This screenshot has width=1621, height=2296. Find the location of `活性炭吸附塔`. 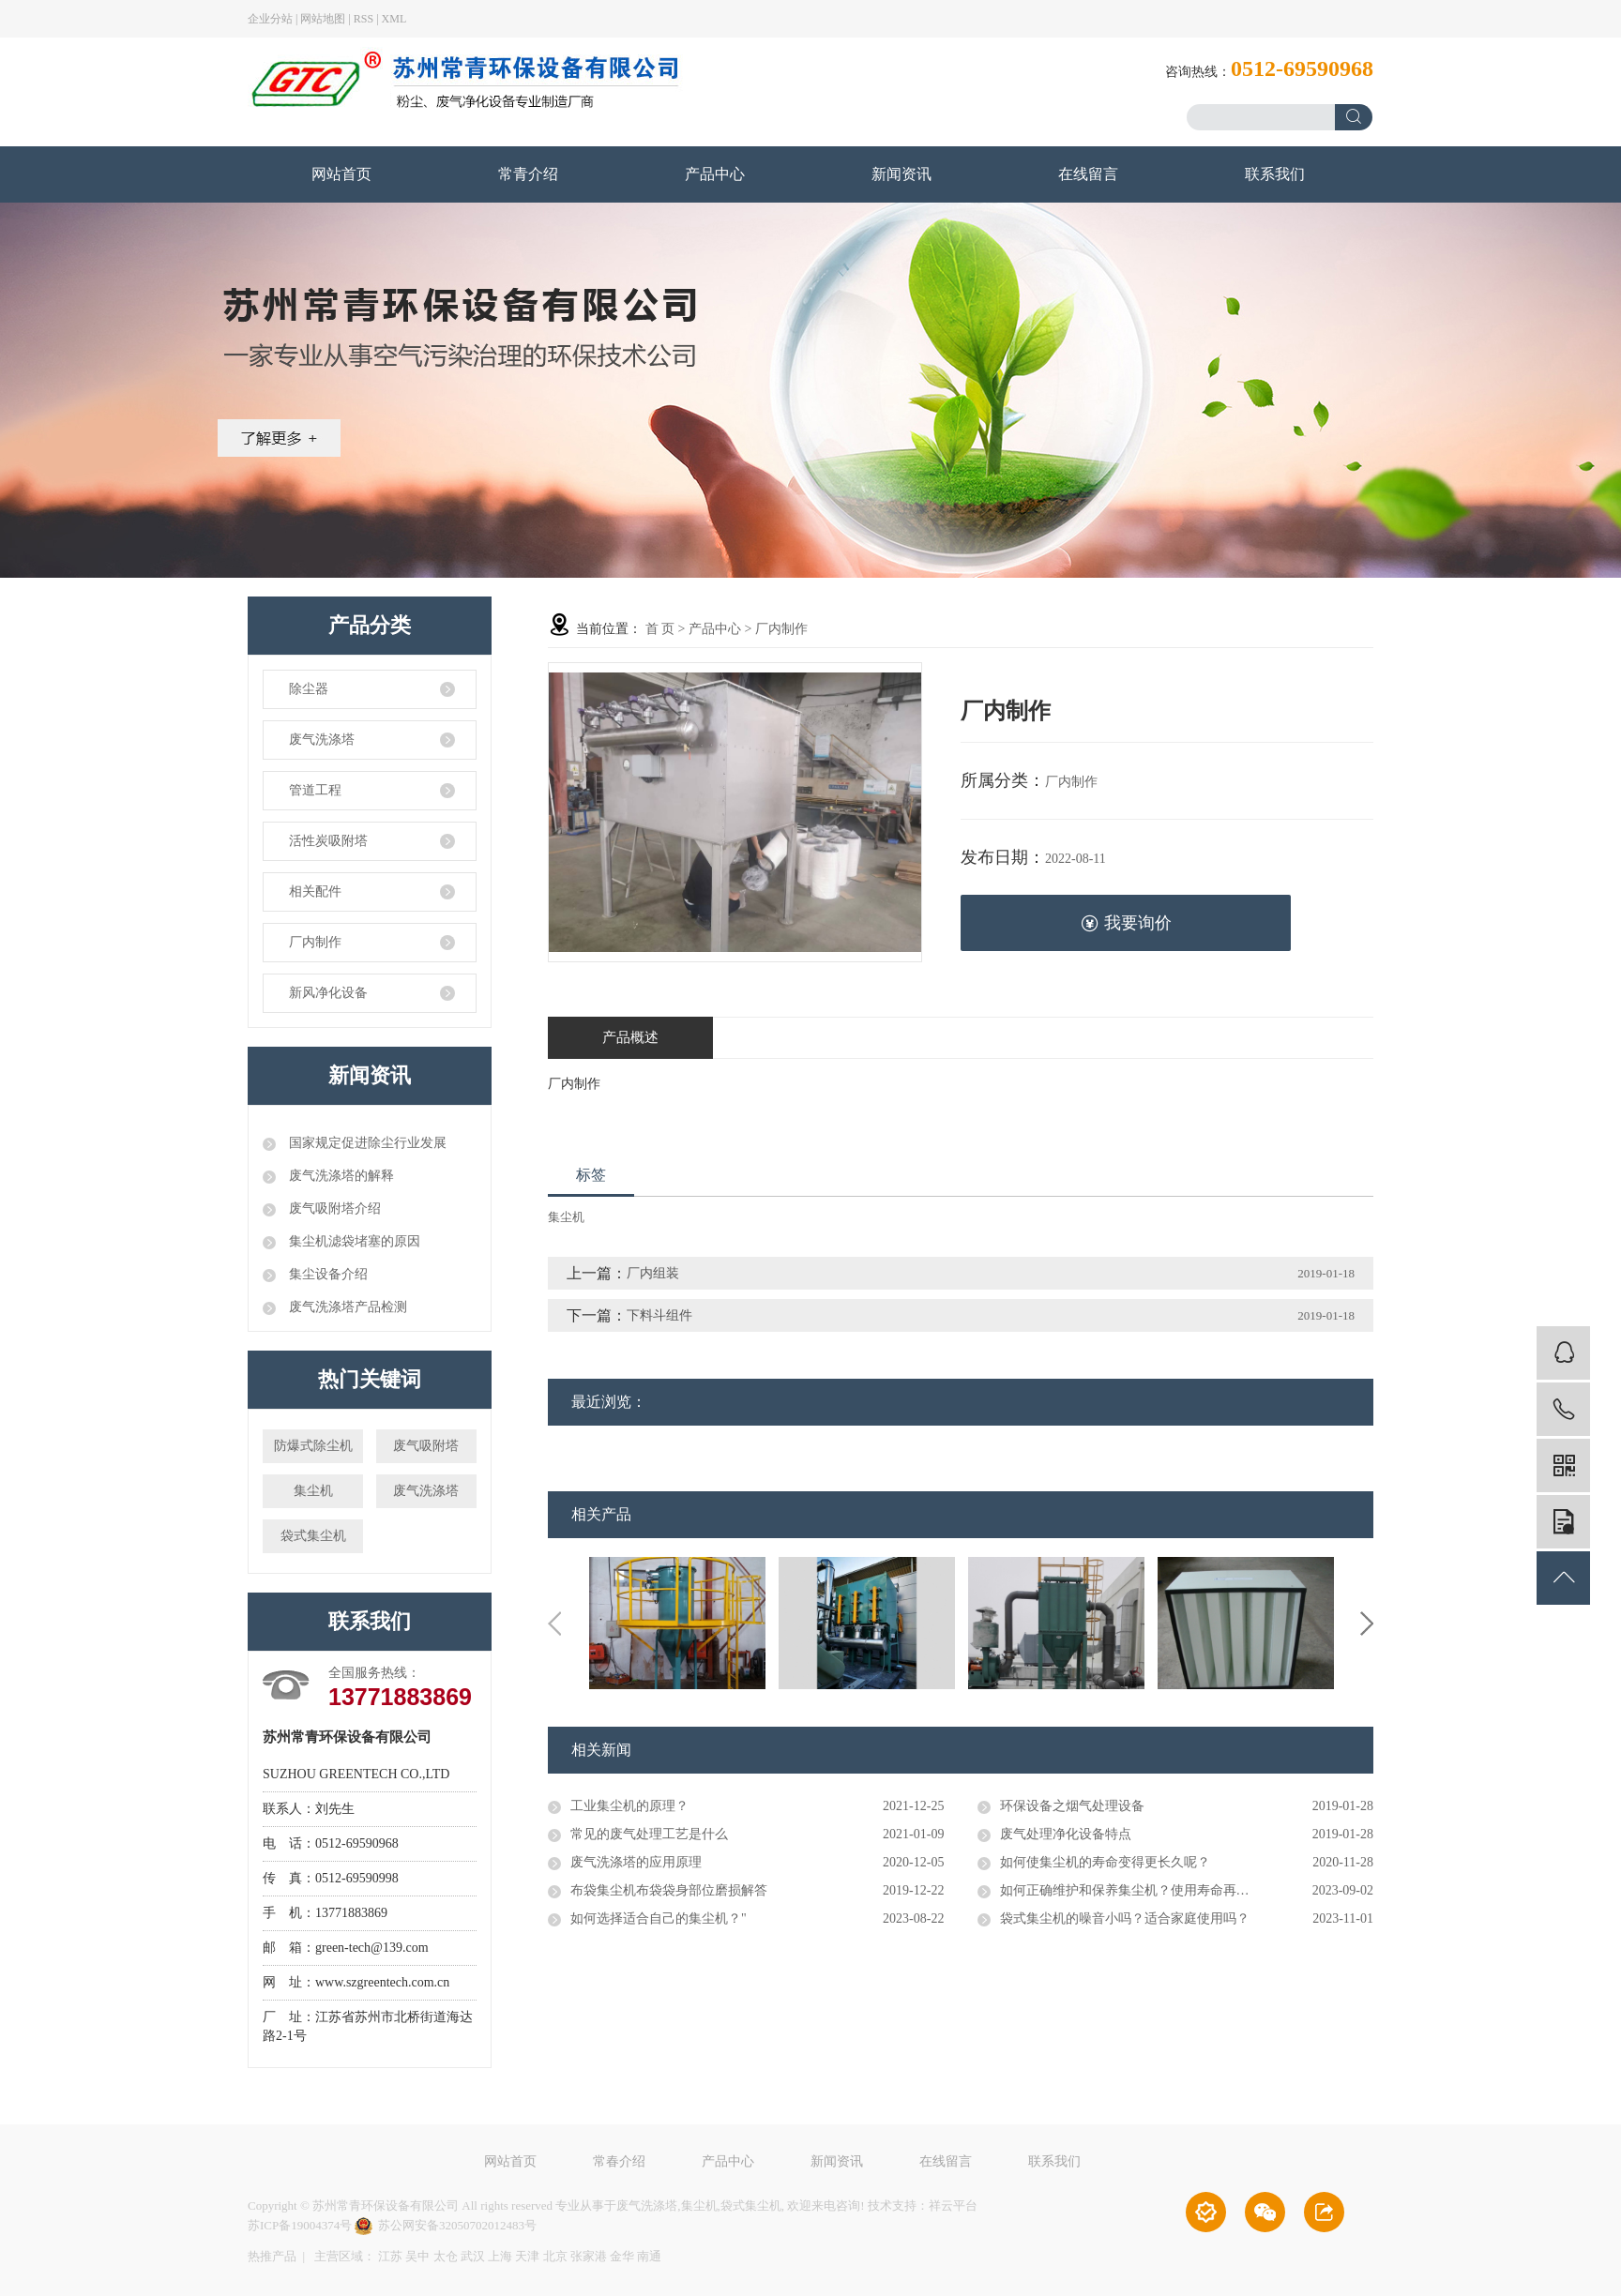

活性炭吸附塔 is located at coordinates (328, 841).